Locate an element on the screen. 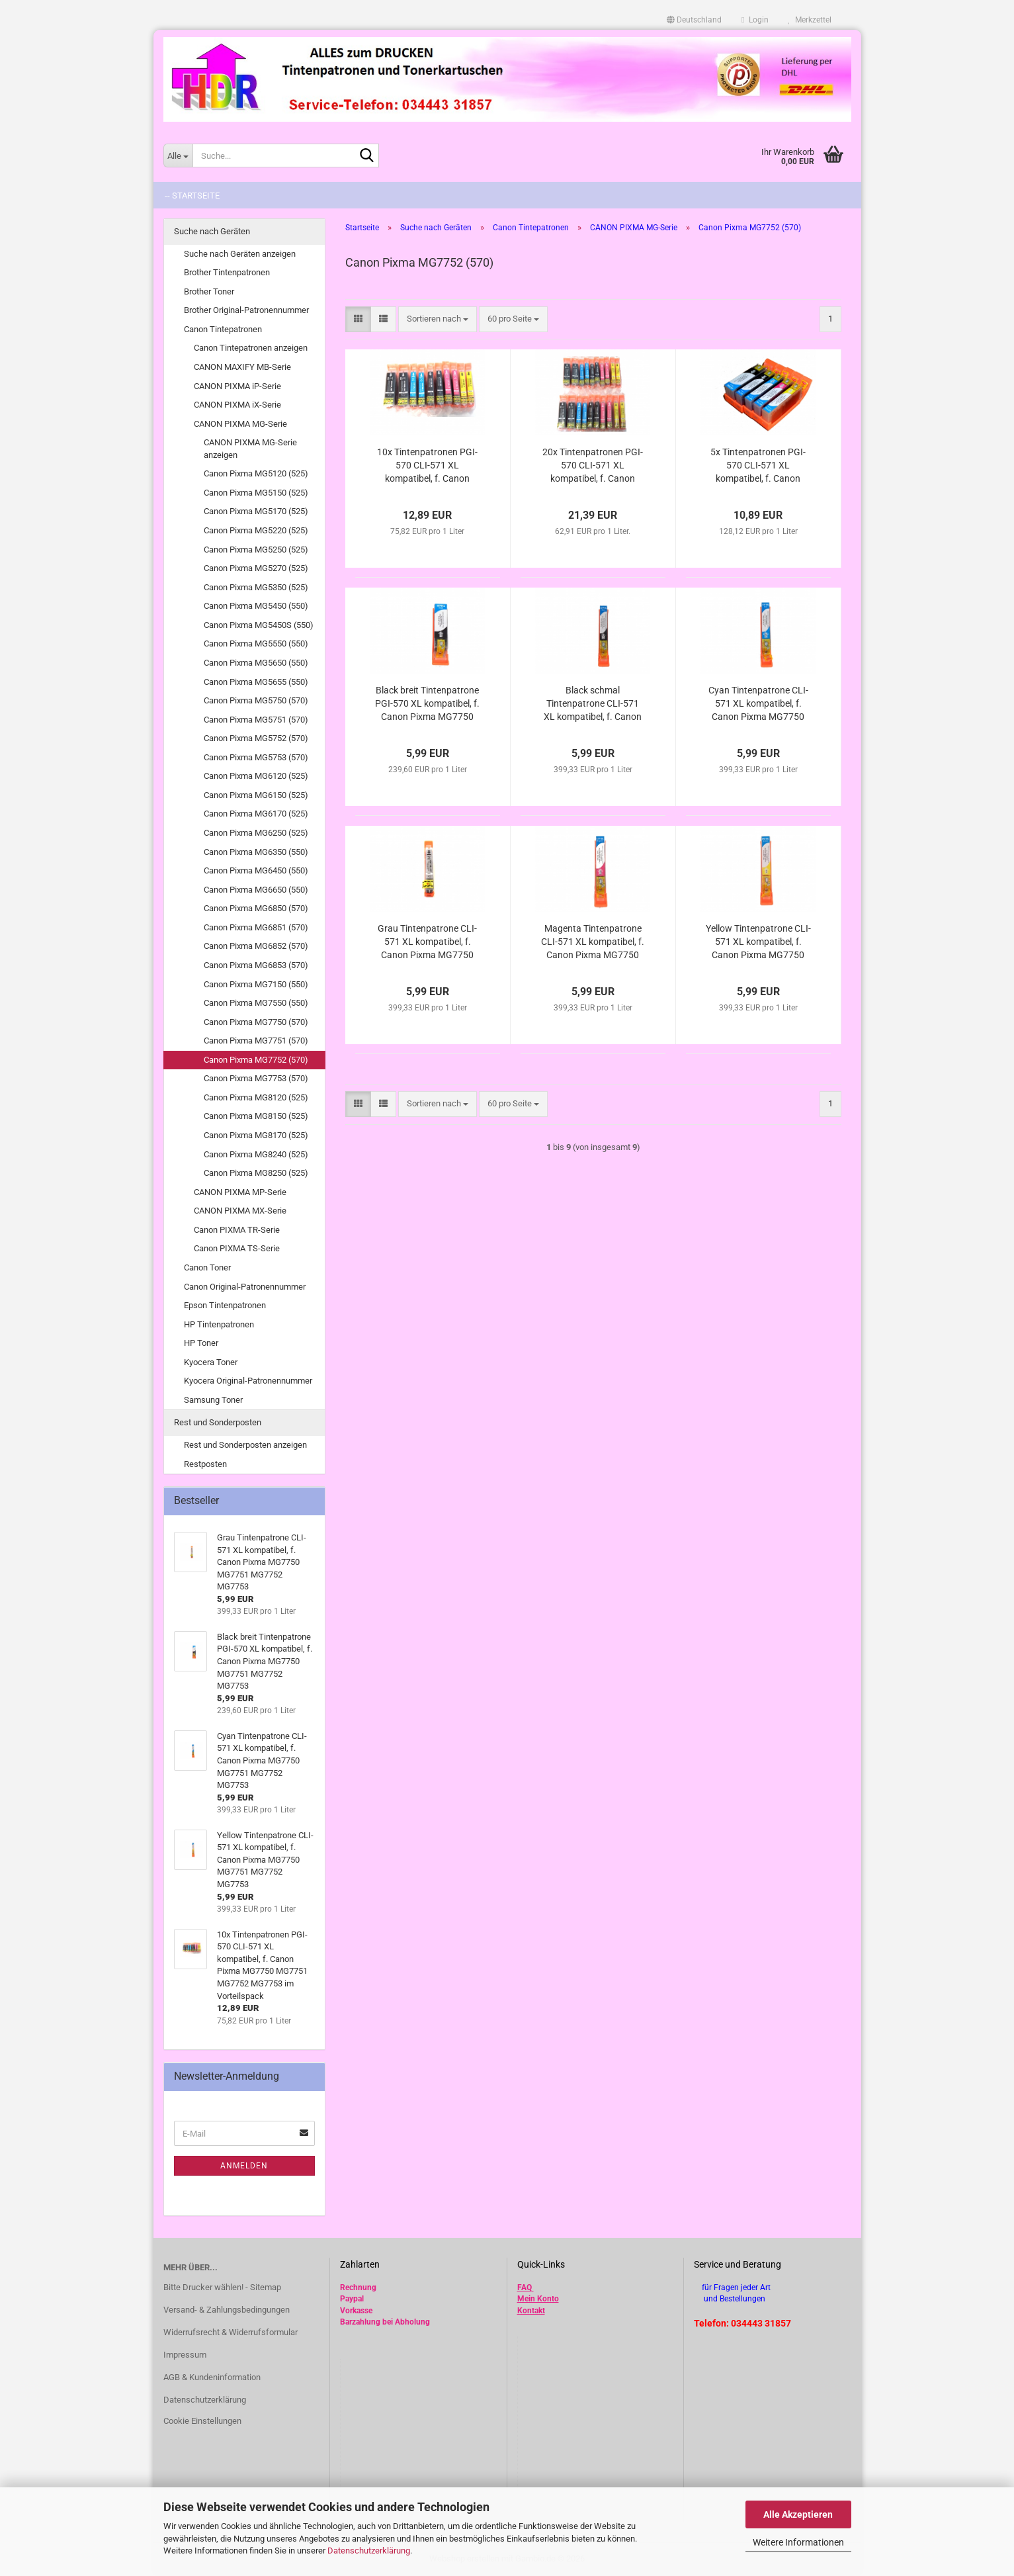 This screenshot has height=2576, width=1014. Canon Pixma MG5250 (525) is located at coordinates (256, 550).